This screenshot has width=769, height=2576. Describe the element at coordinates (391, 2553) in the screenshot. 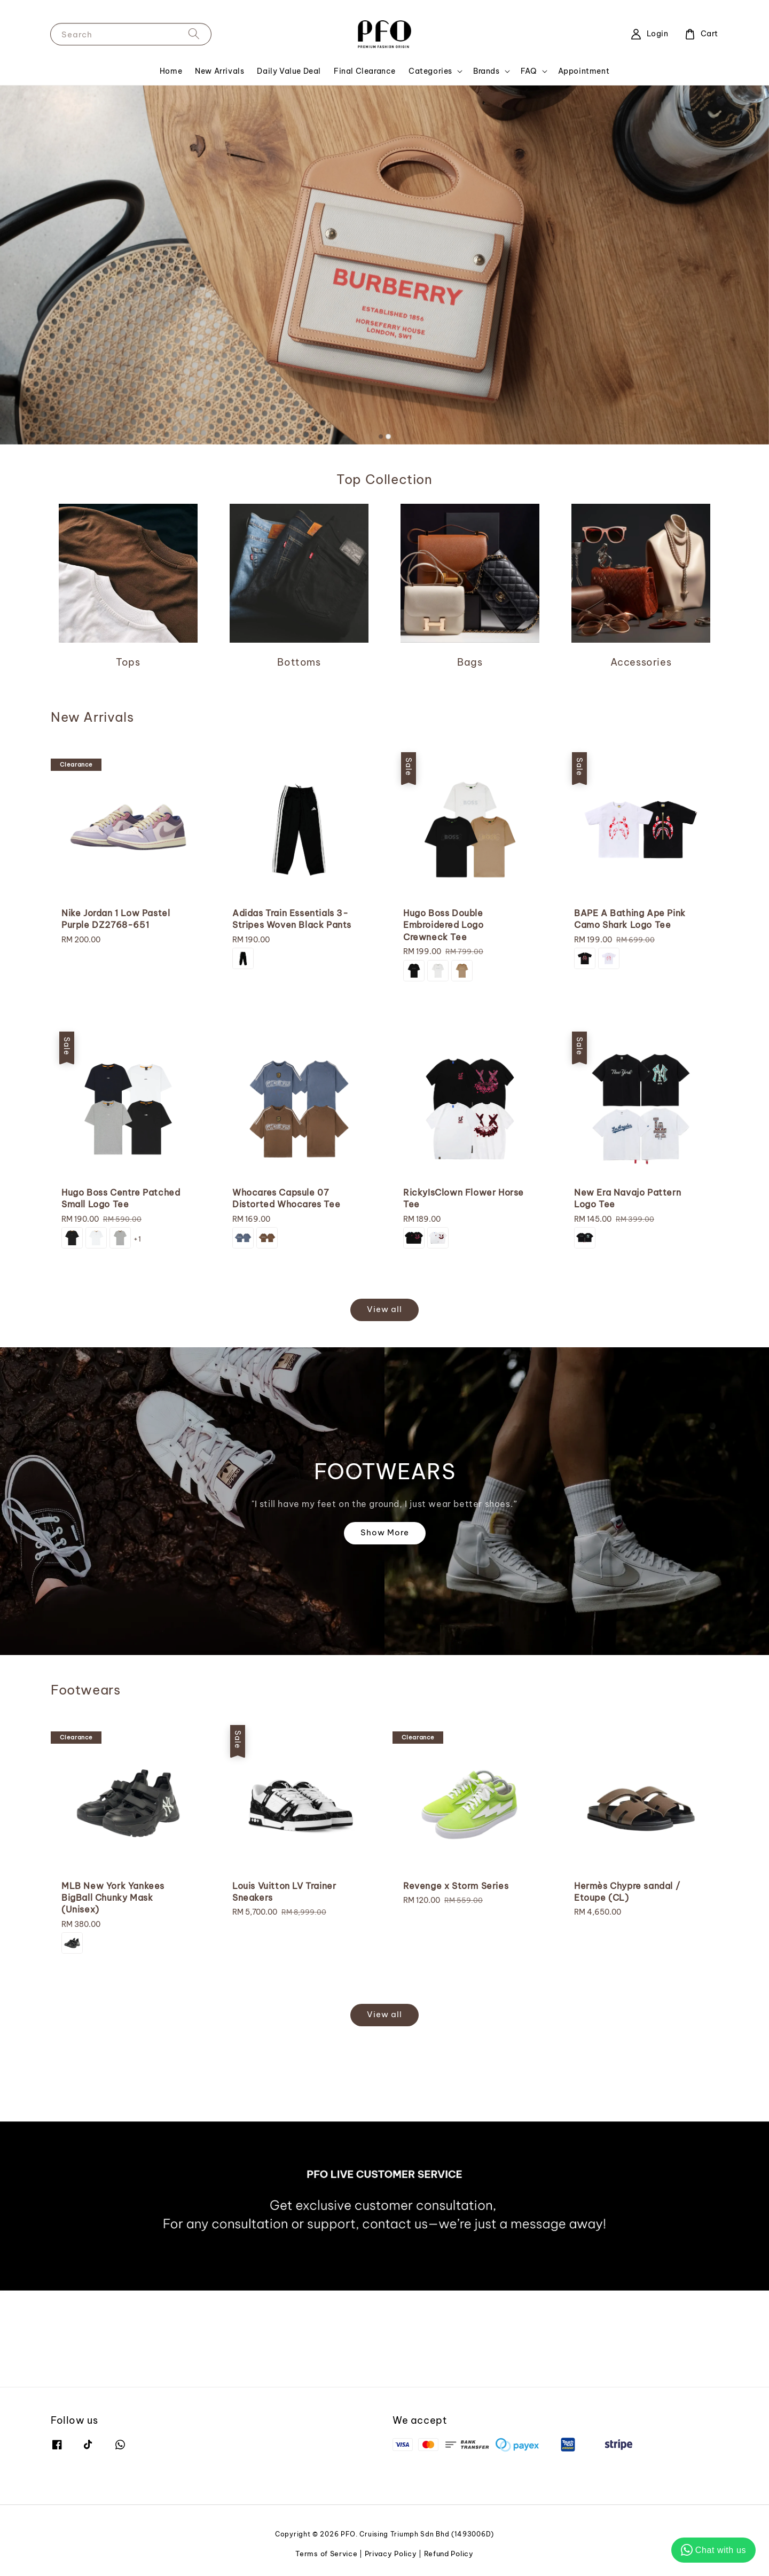

I see `Privacy Policy` at that location.